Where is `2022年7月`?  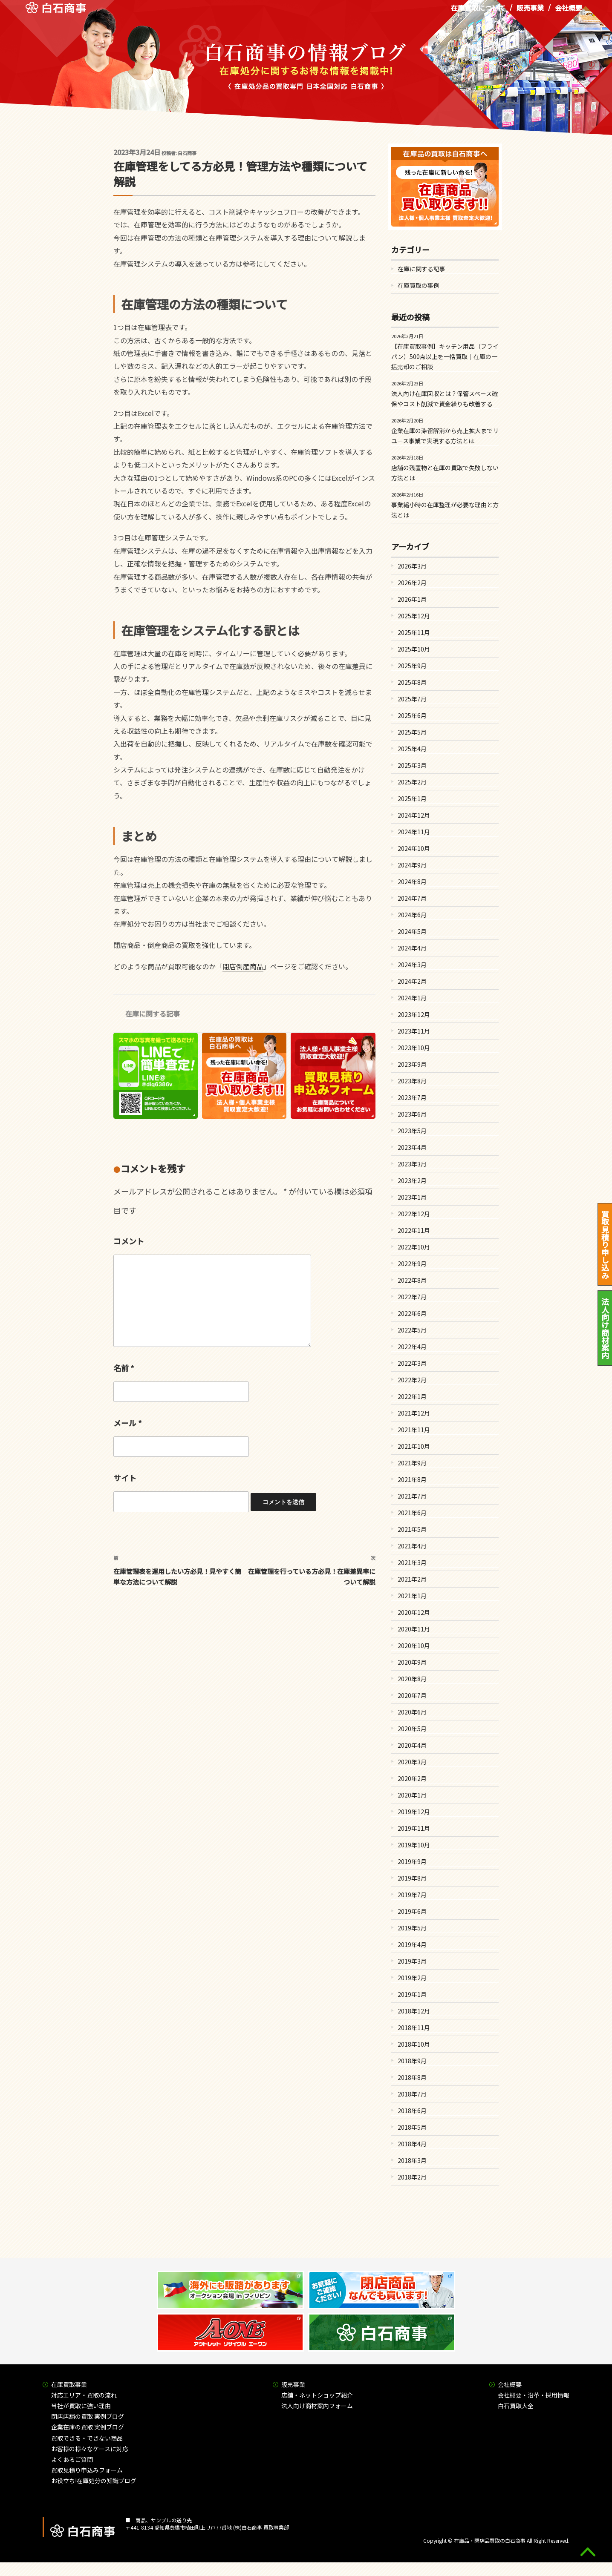
2022年7月 is located at coordinates (412, 1296).